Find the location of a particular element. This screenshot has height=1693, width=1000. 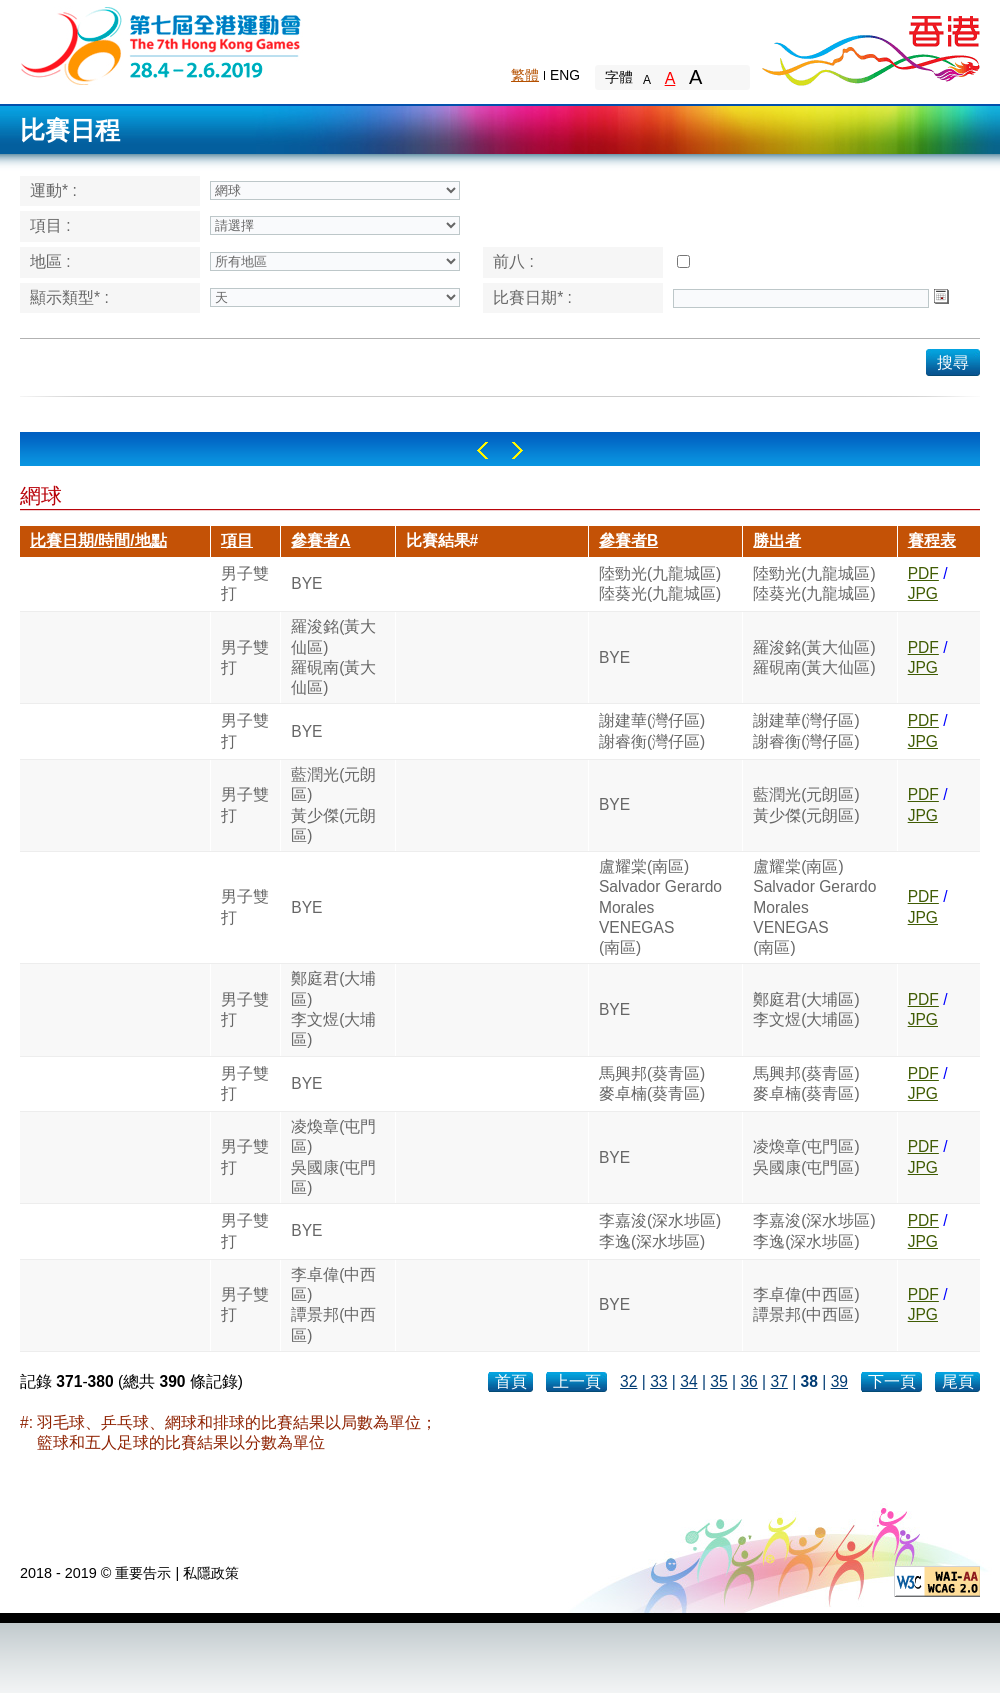

地區 : is located at coordinates (50, 261).